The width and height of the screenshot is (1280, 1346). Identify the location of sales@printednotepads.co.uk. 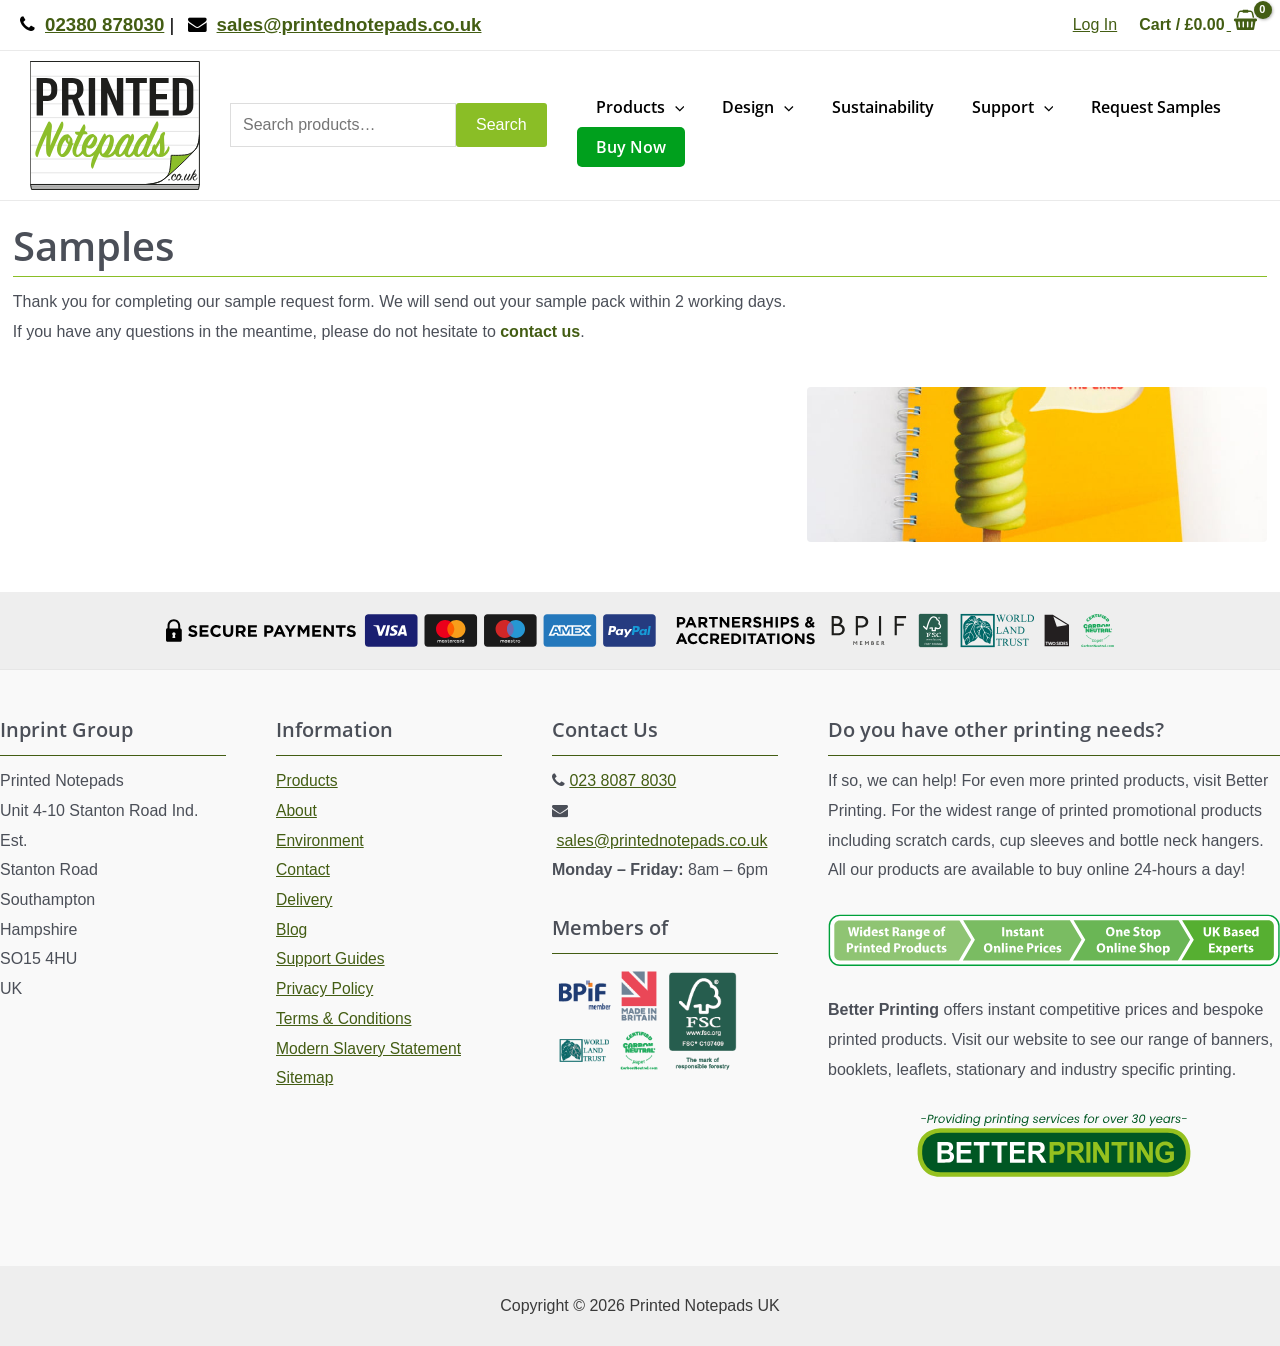
(661, 840).